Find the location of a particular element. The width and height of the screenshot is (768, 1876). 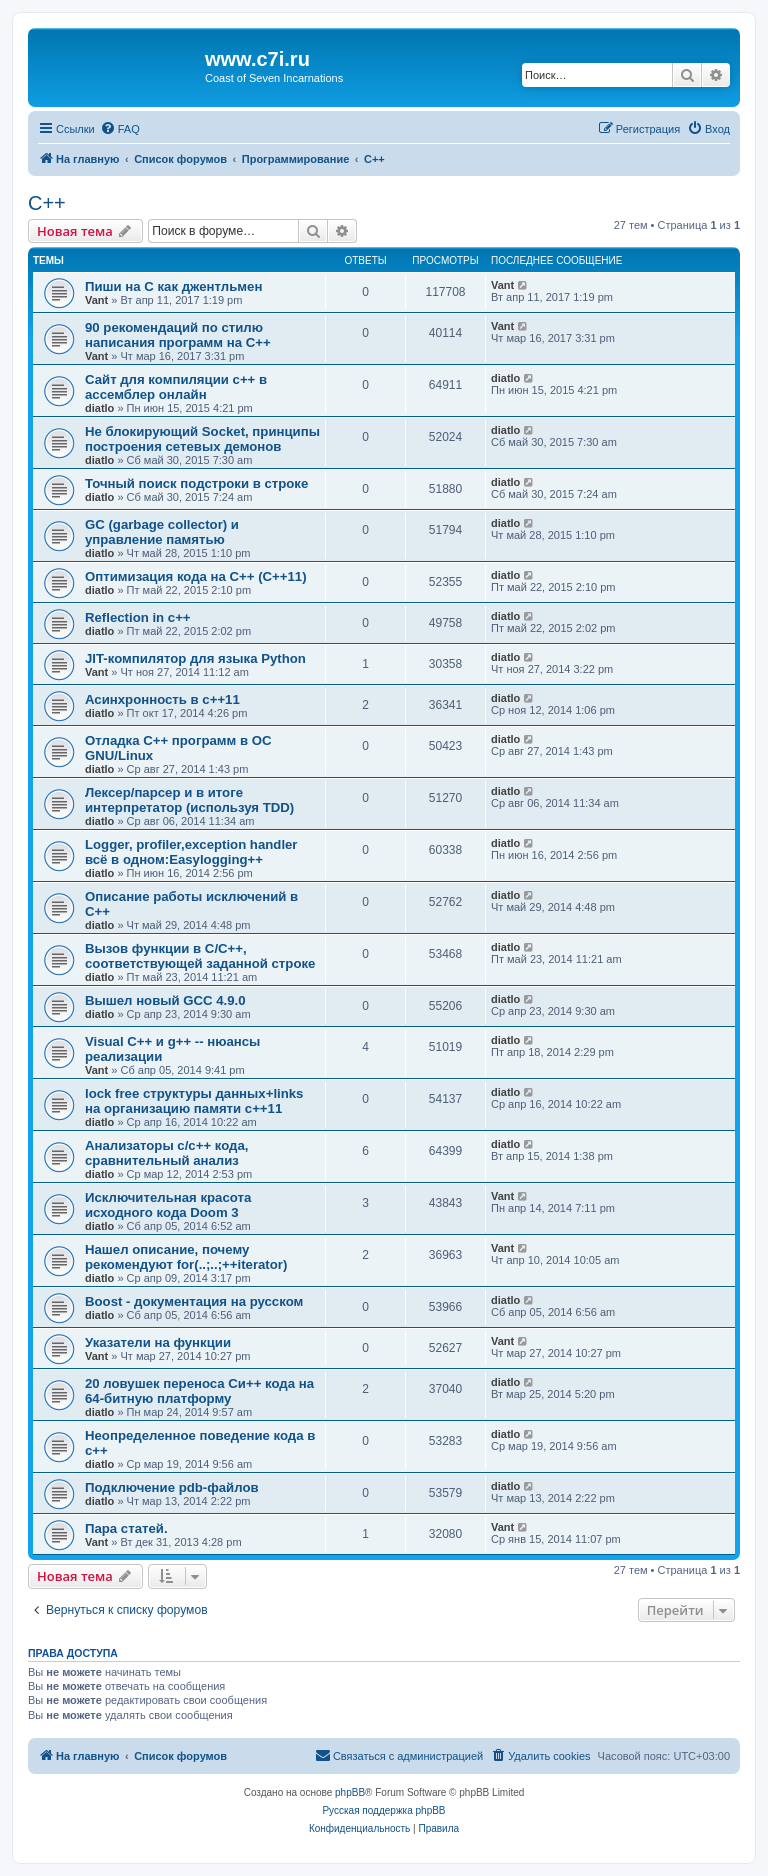

phpBB is located at coordinates (350, 1792).